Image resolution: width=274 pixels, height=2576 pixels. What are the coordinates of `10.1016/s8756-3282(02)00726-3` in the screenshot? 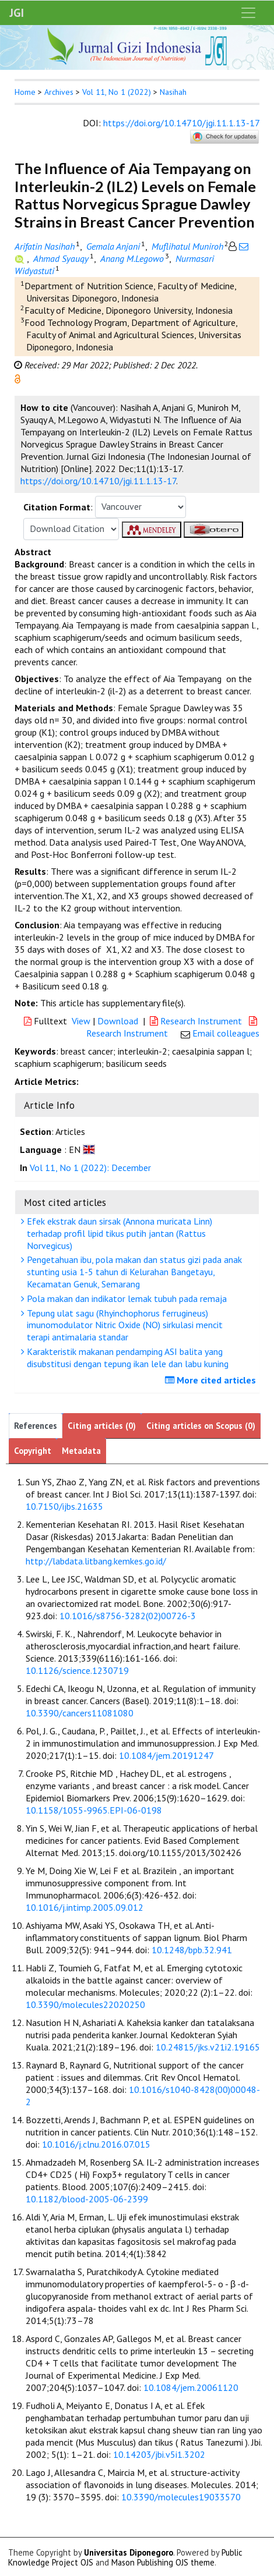 It's located at (127, 1615).